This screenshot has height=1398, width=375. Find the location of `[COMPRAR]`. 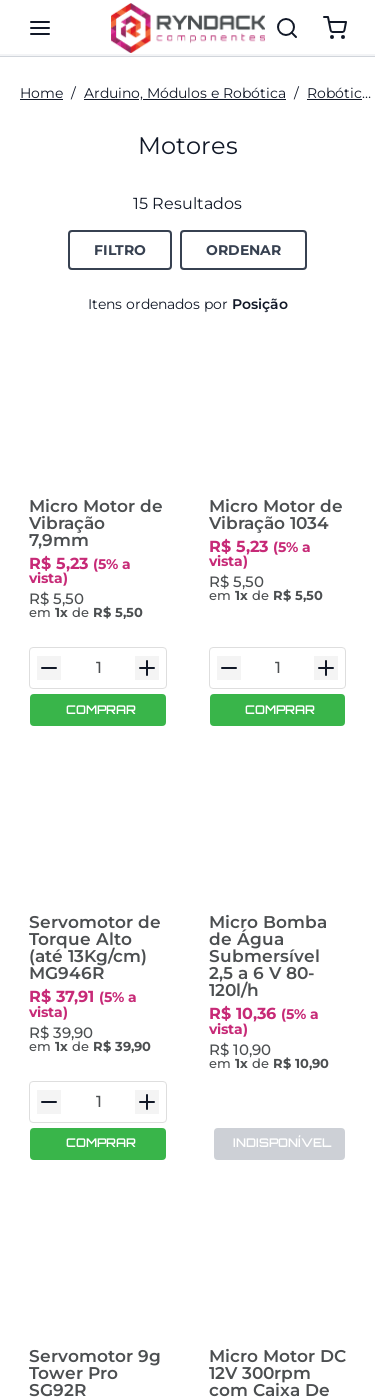

[COMPRAR] is located at coordinates (98, 685).